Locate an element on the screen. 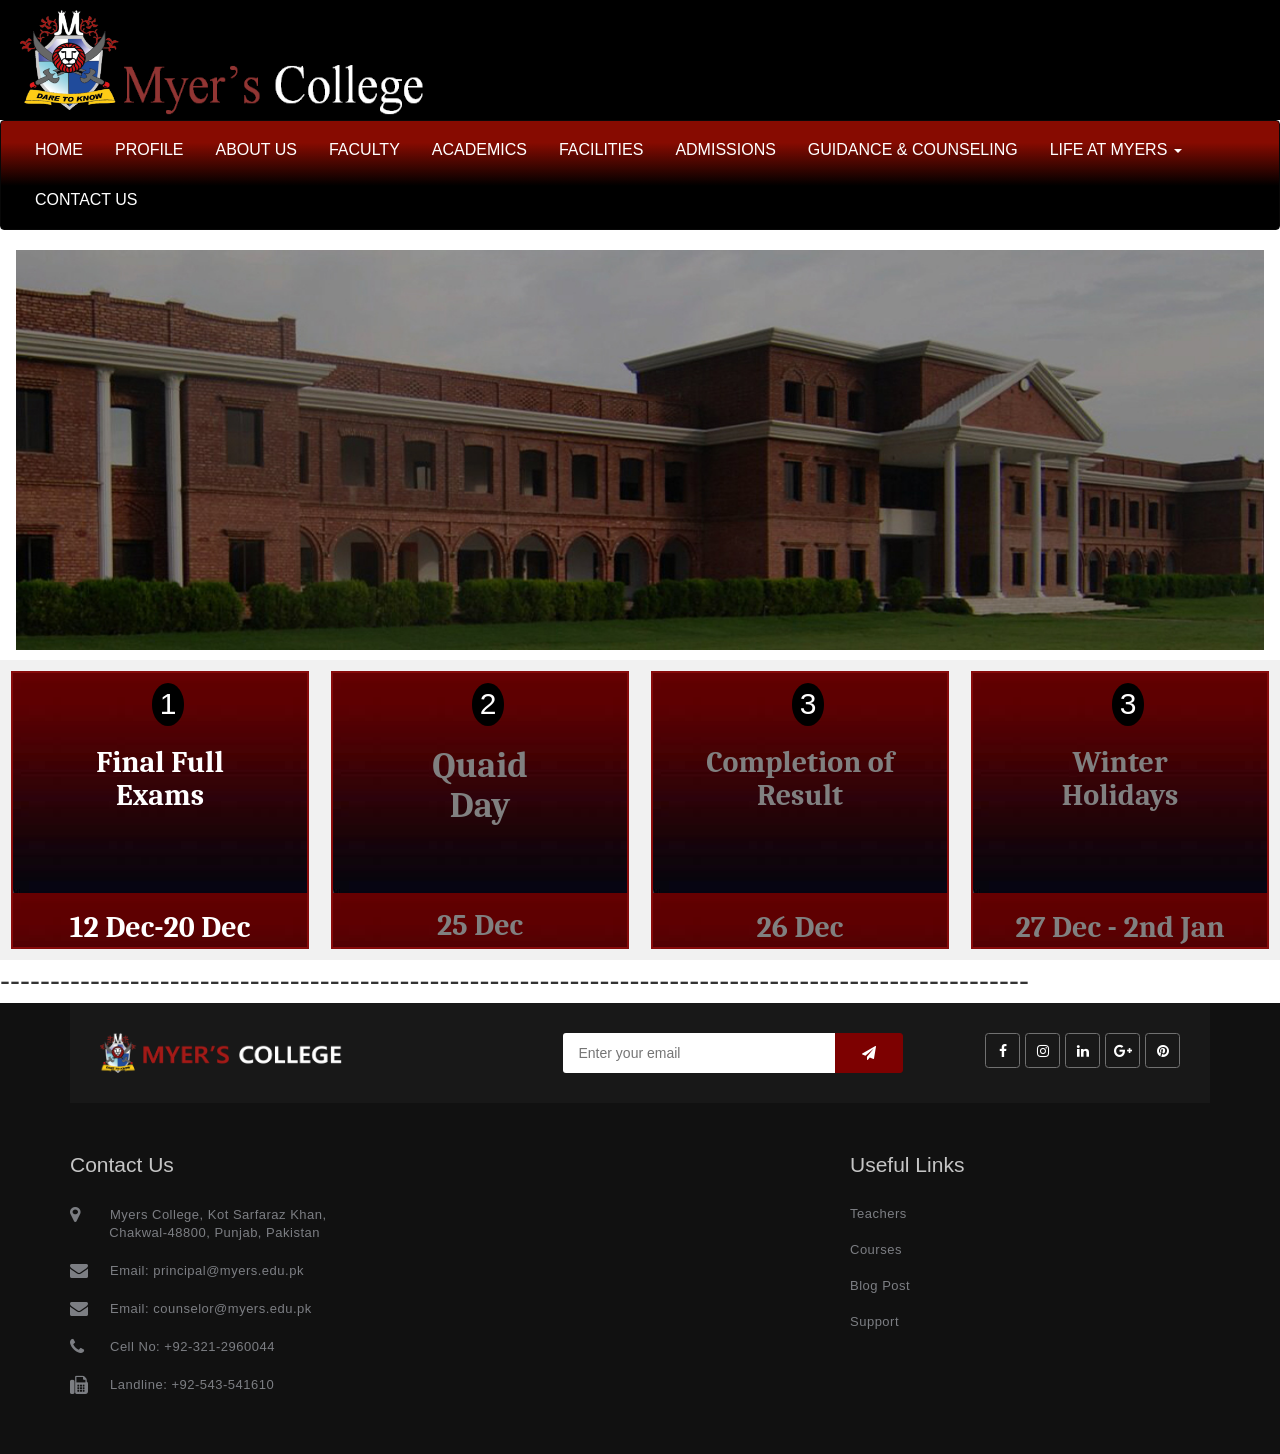  ADMISSIONS is located at coordinates (725, 149).